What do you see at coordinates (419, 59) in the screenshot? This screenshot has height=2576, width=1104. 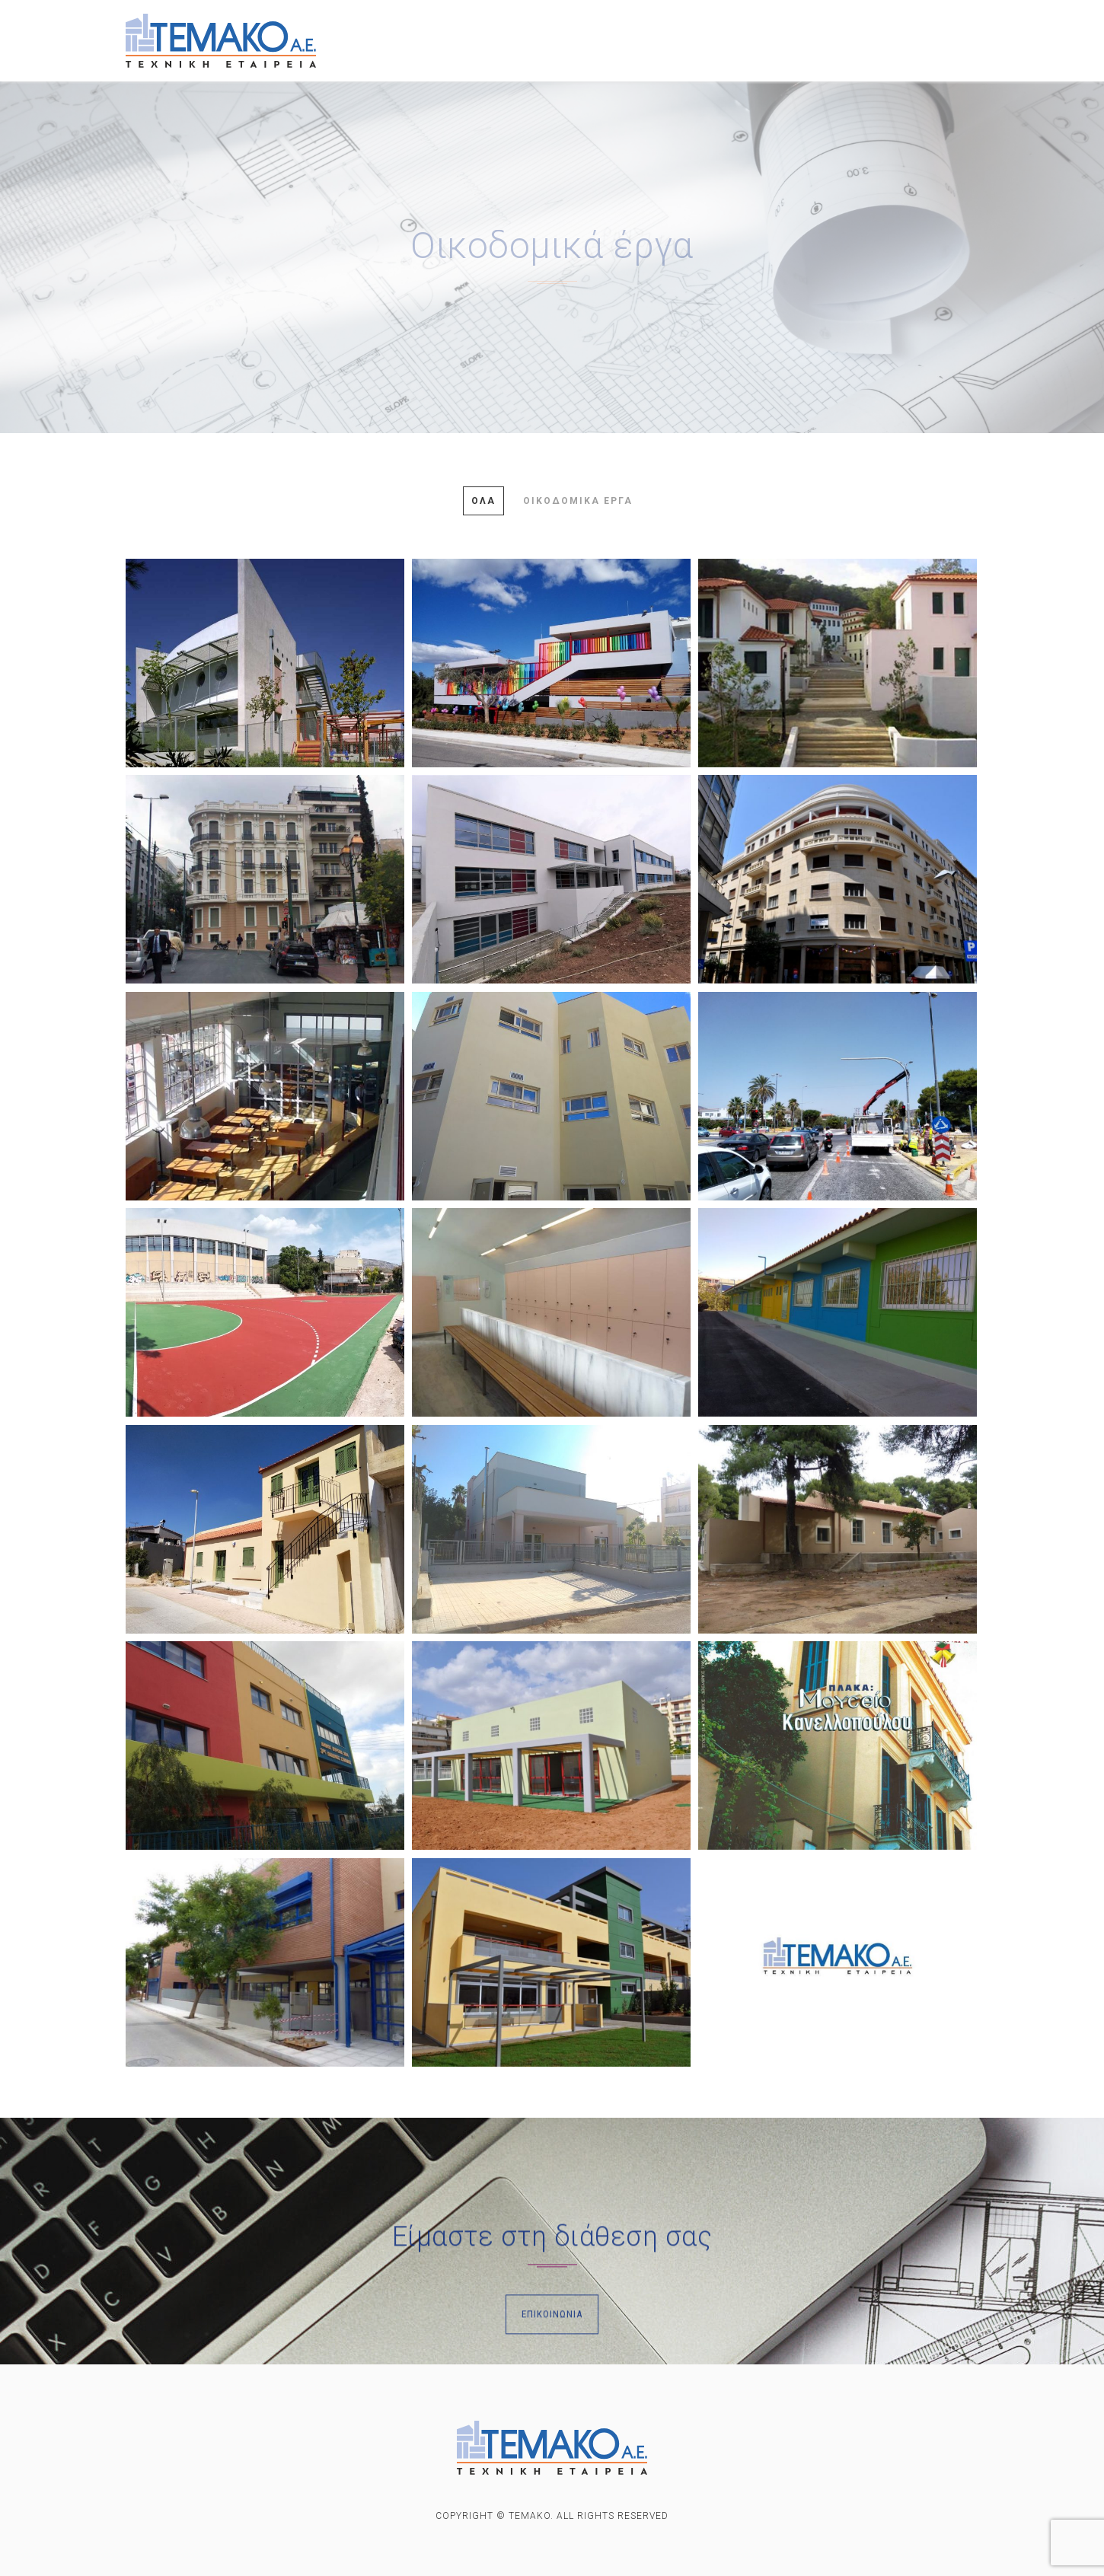 I see `ΕΠΙΚΟΙΝΩΝΙΑ` at bounding box center [419, 59].